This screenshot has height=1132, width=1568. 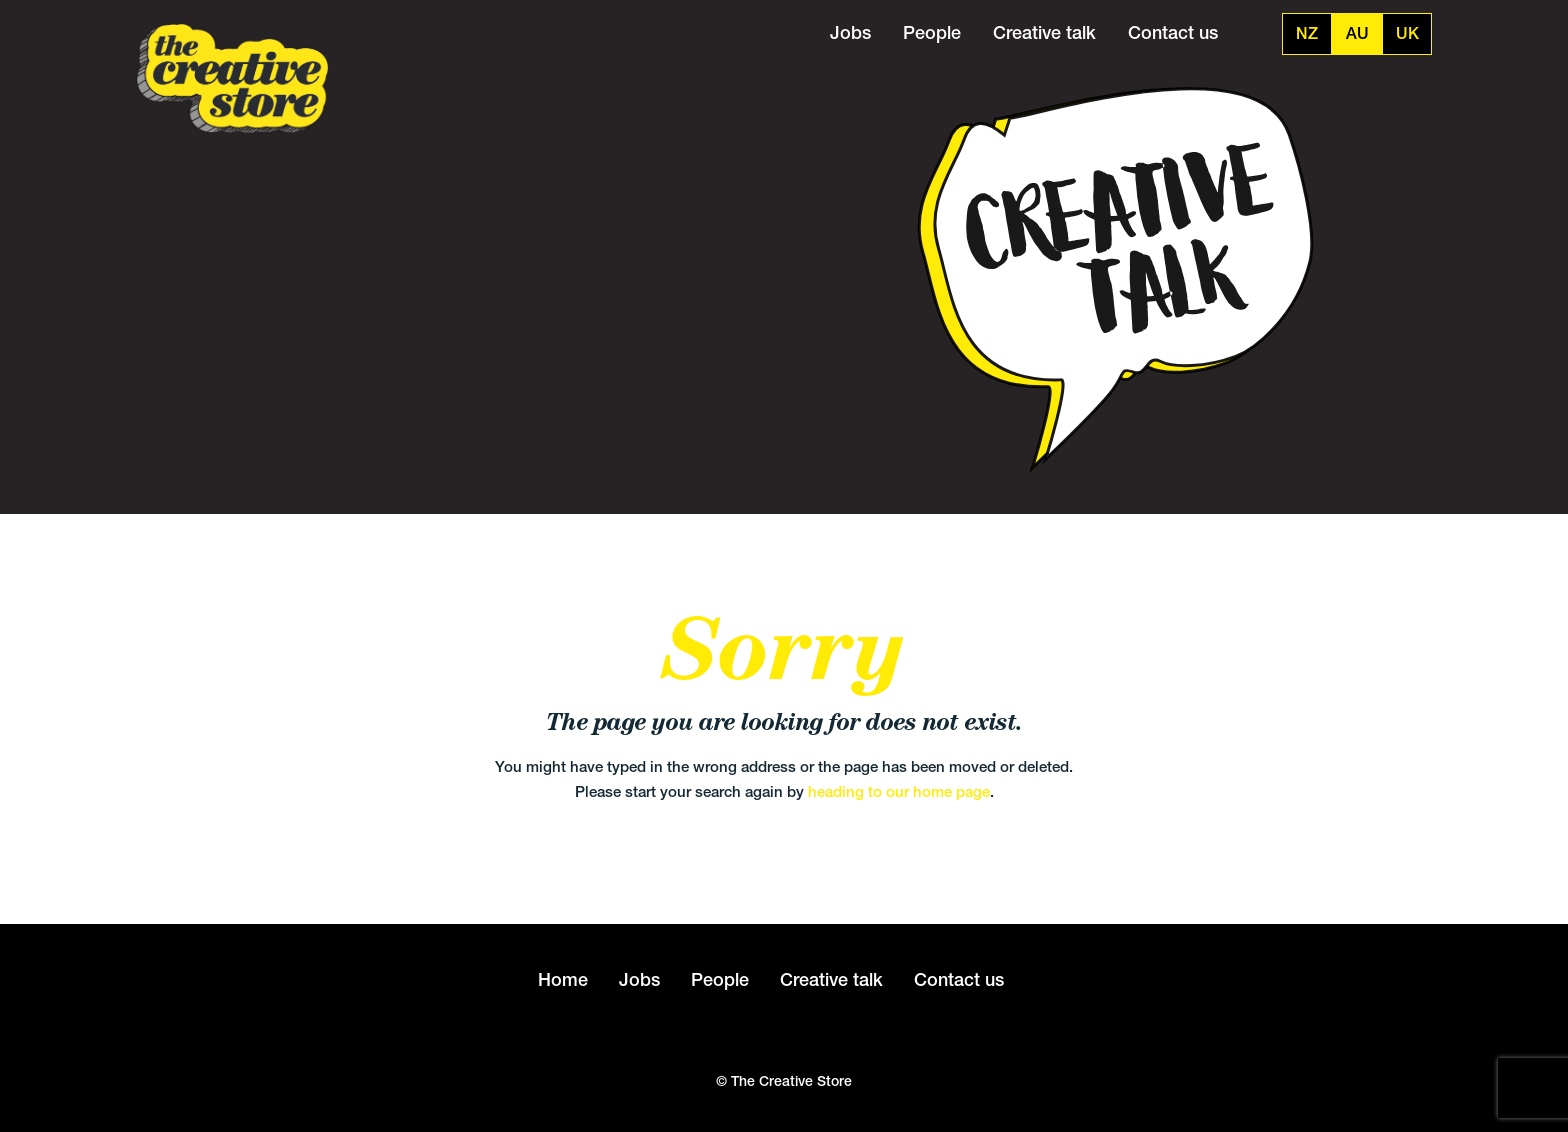 What do you see at coordinates (932, 32) in the screenshot?
I see `People` at bounding box center [932, 32].